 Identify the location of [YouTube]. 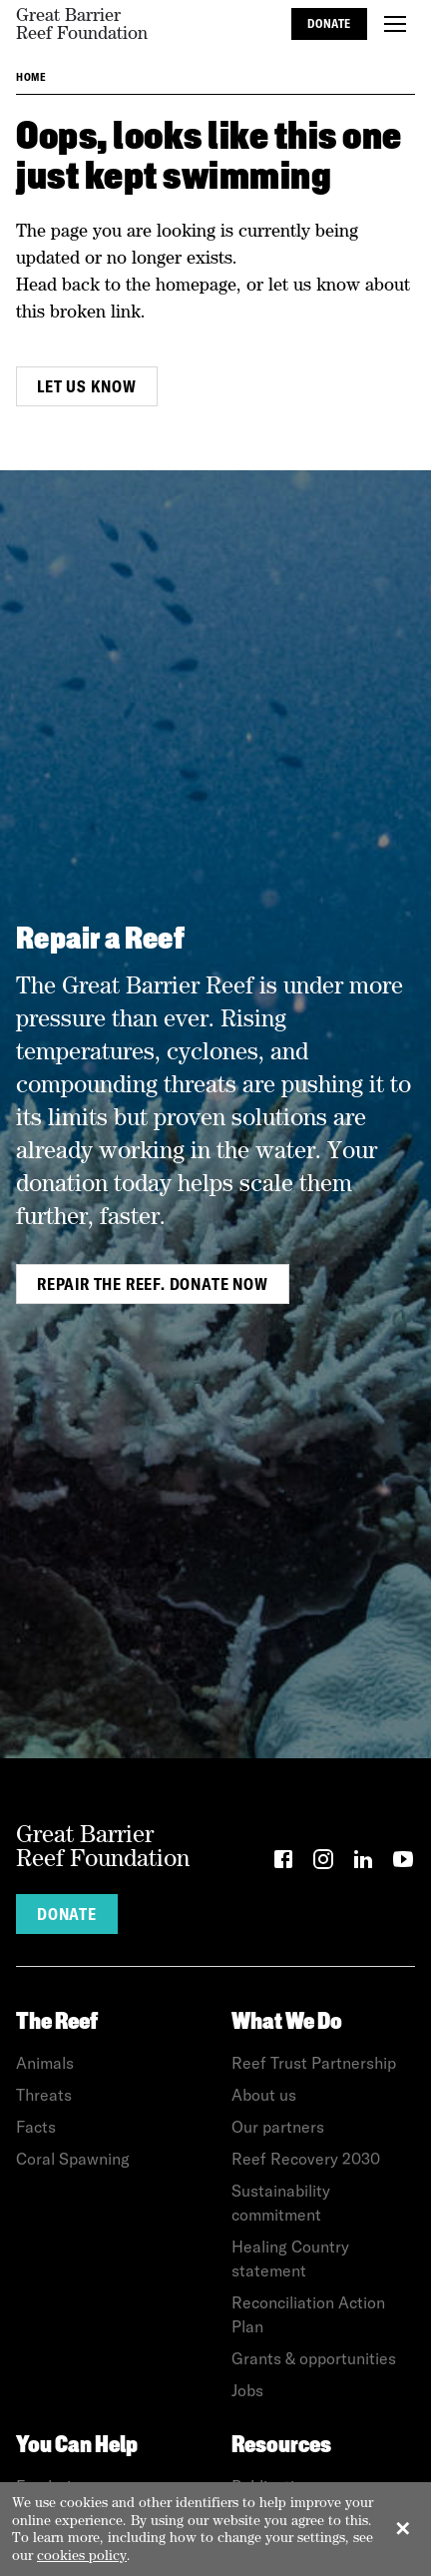
(403, 1862).